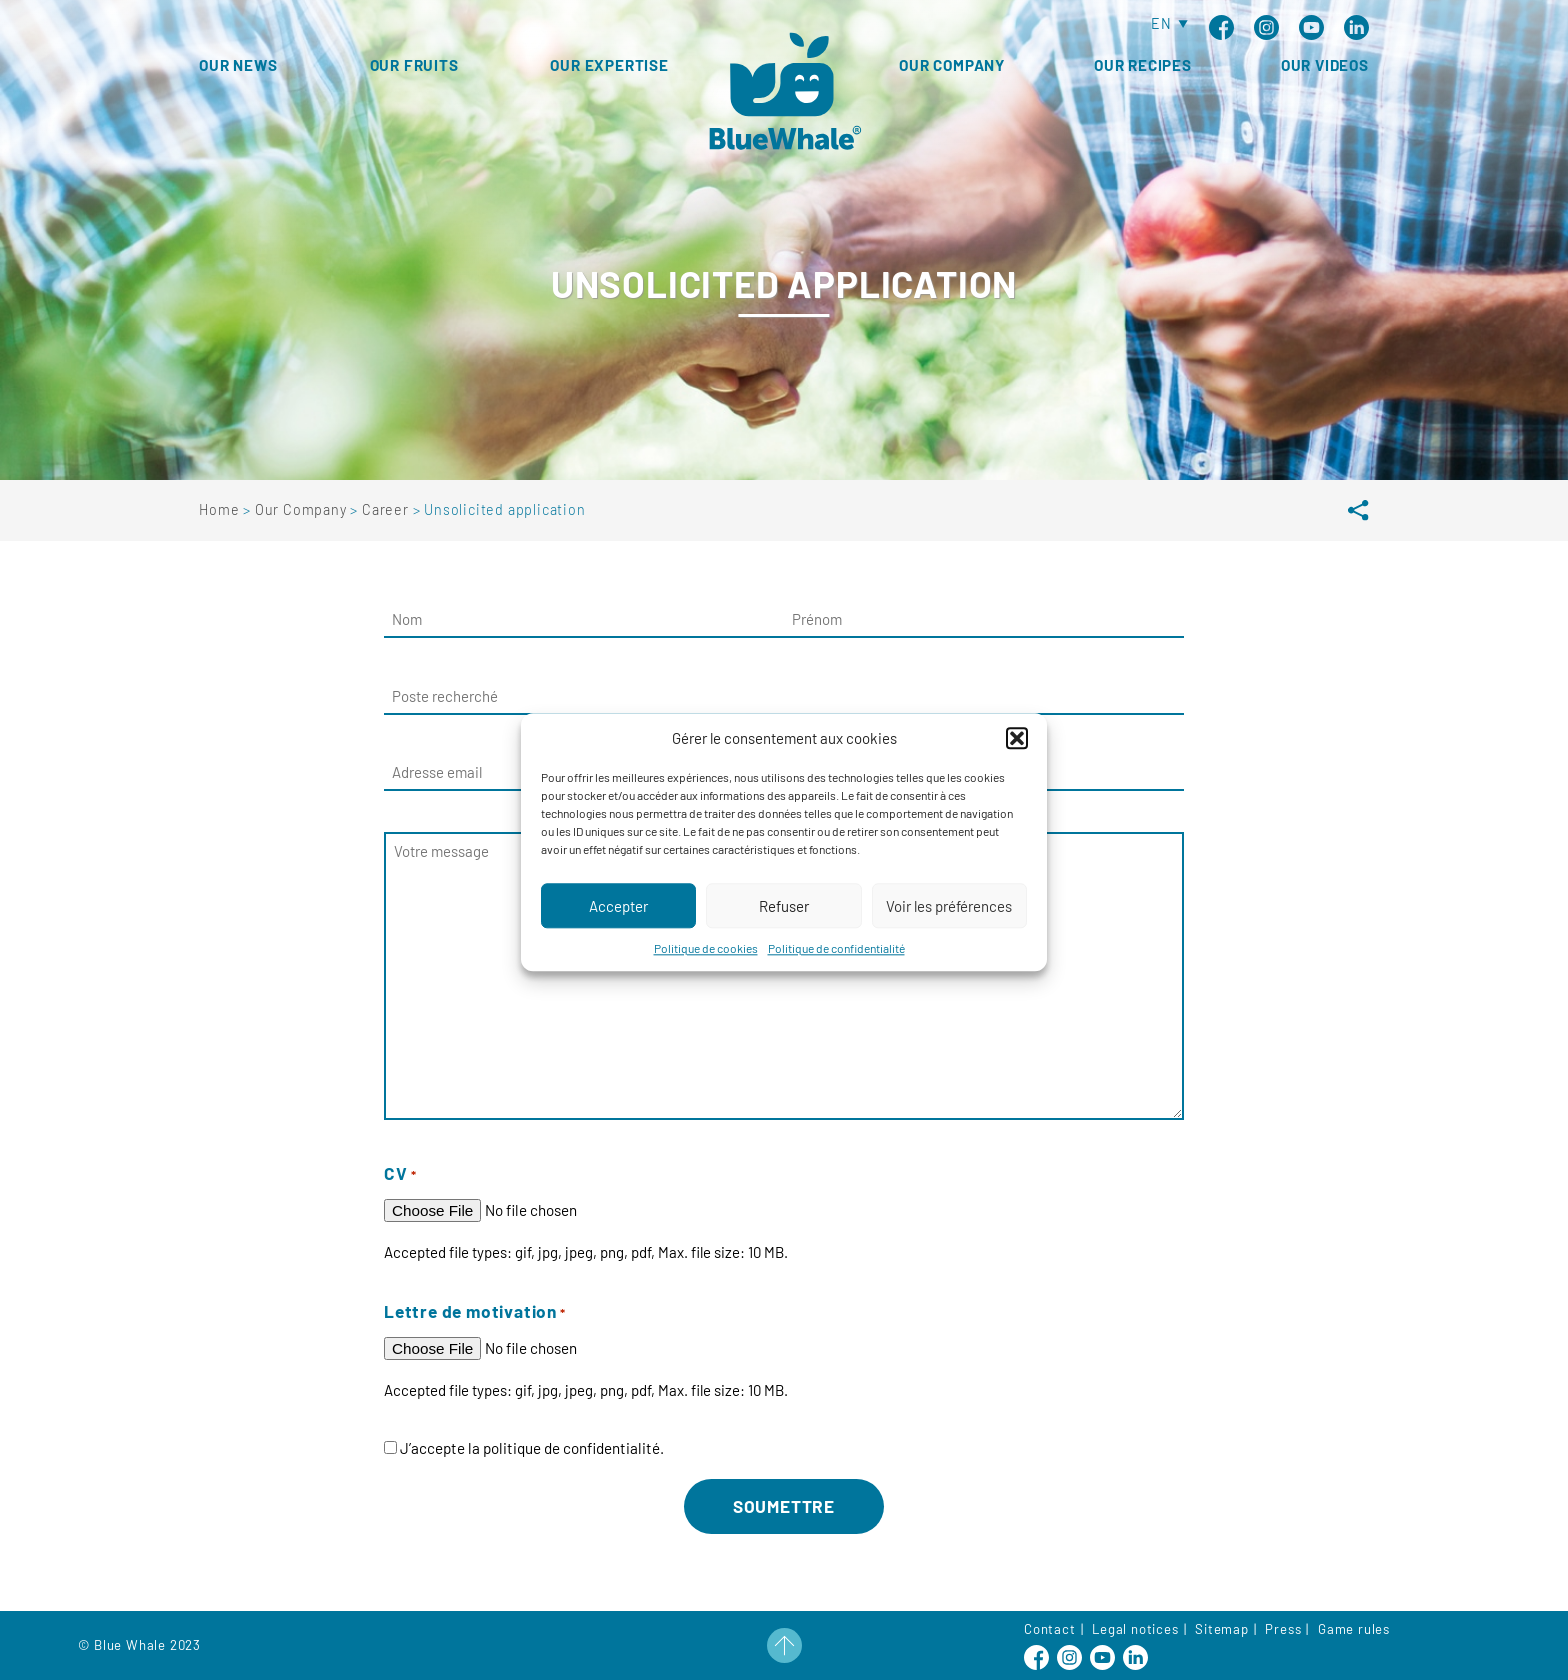 The image size is (1568, 1680). Describe the element at coordinates (400, 1173) in the screenshot. I see `CV` at that location.